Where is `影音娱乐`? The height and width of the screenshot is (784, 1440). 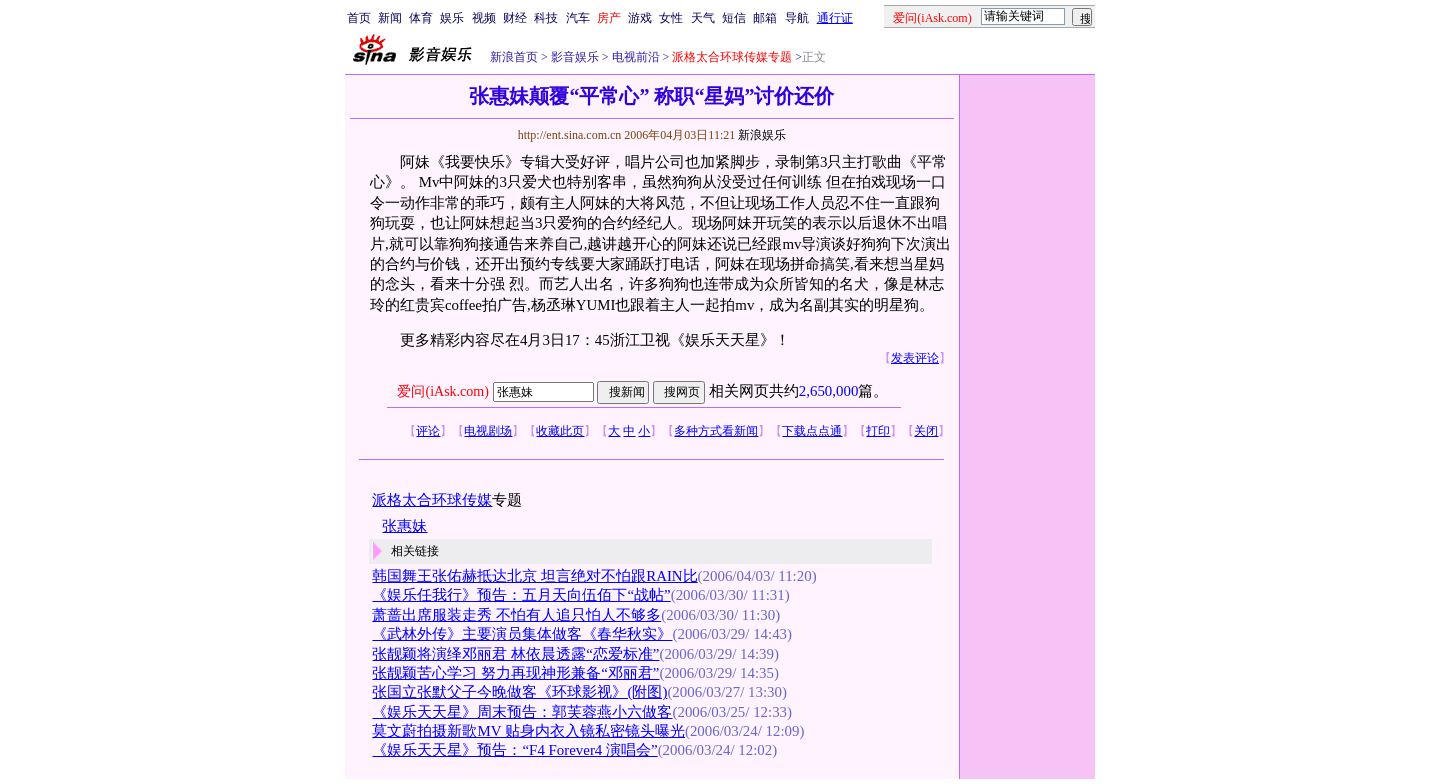 影音娱乐 is located at coordinates (575, 57).